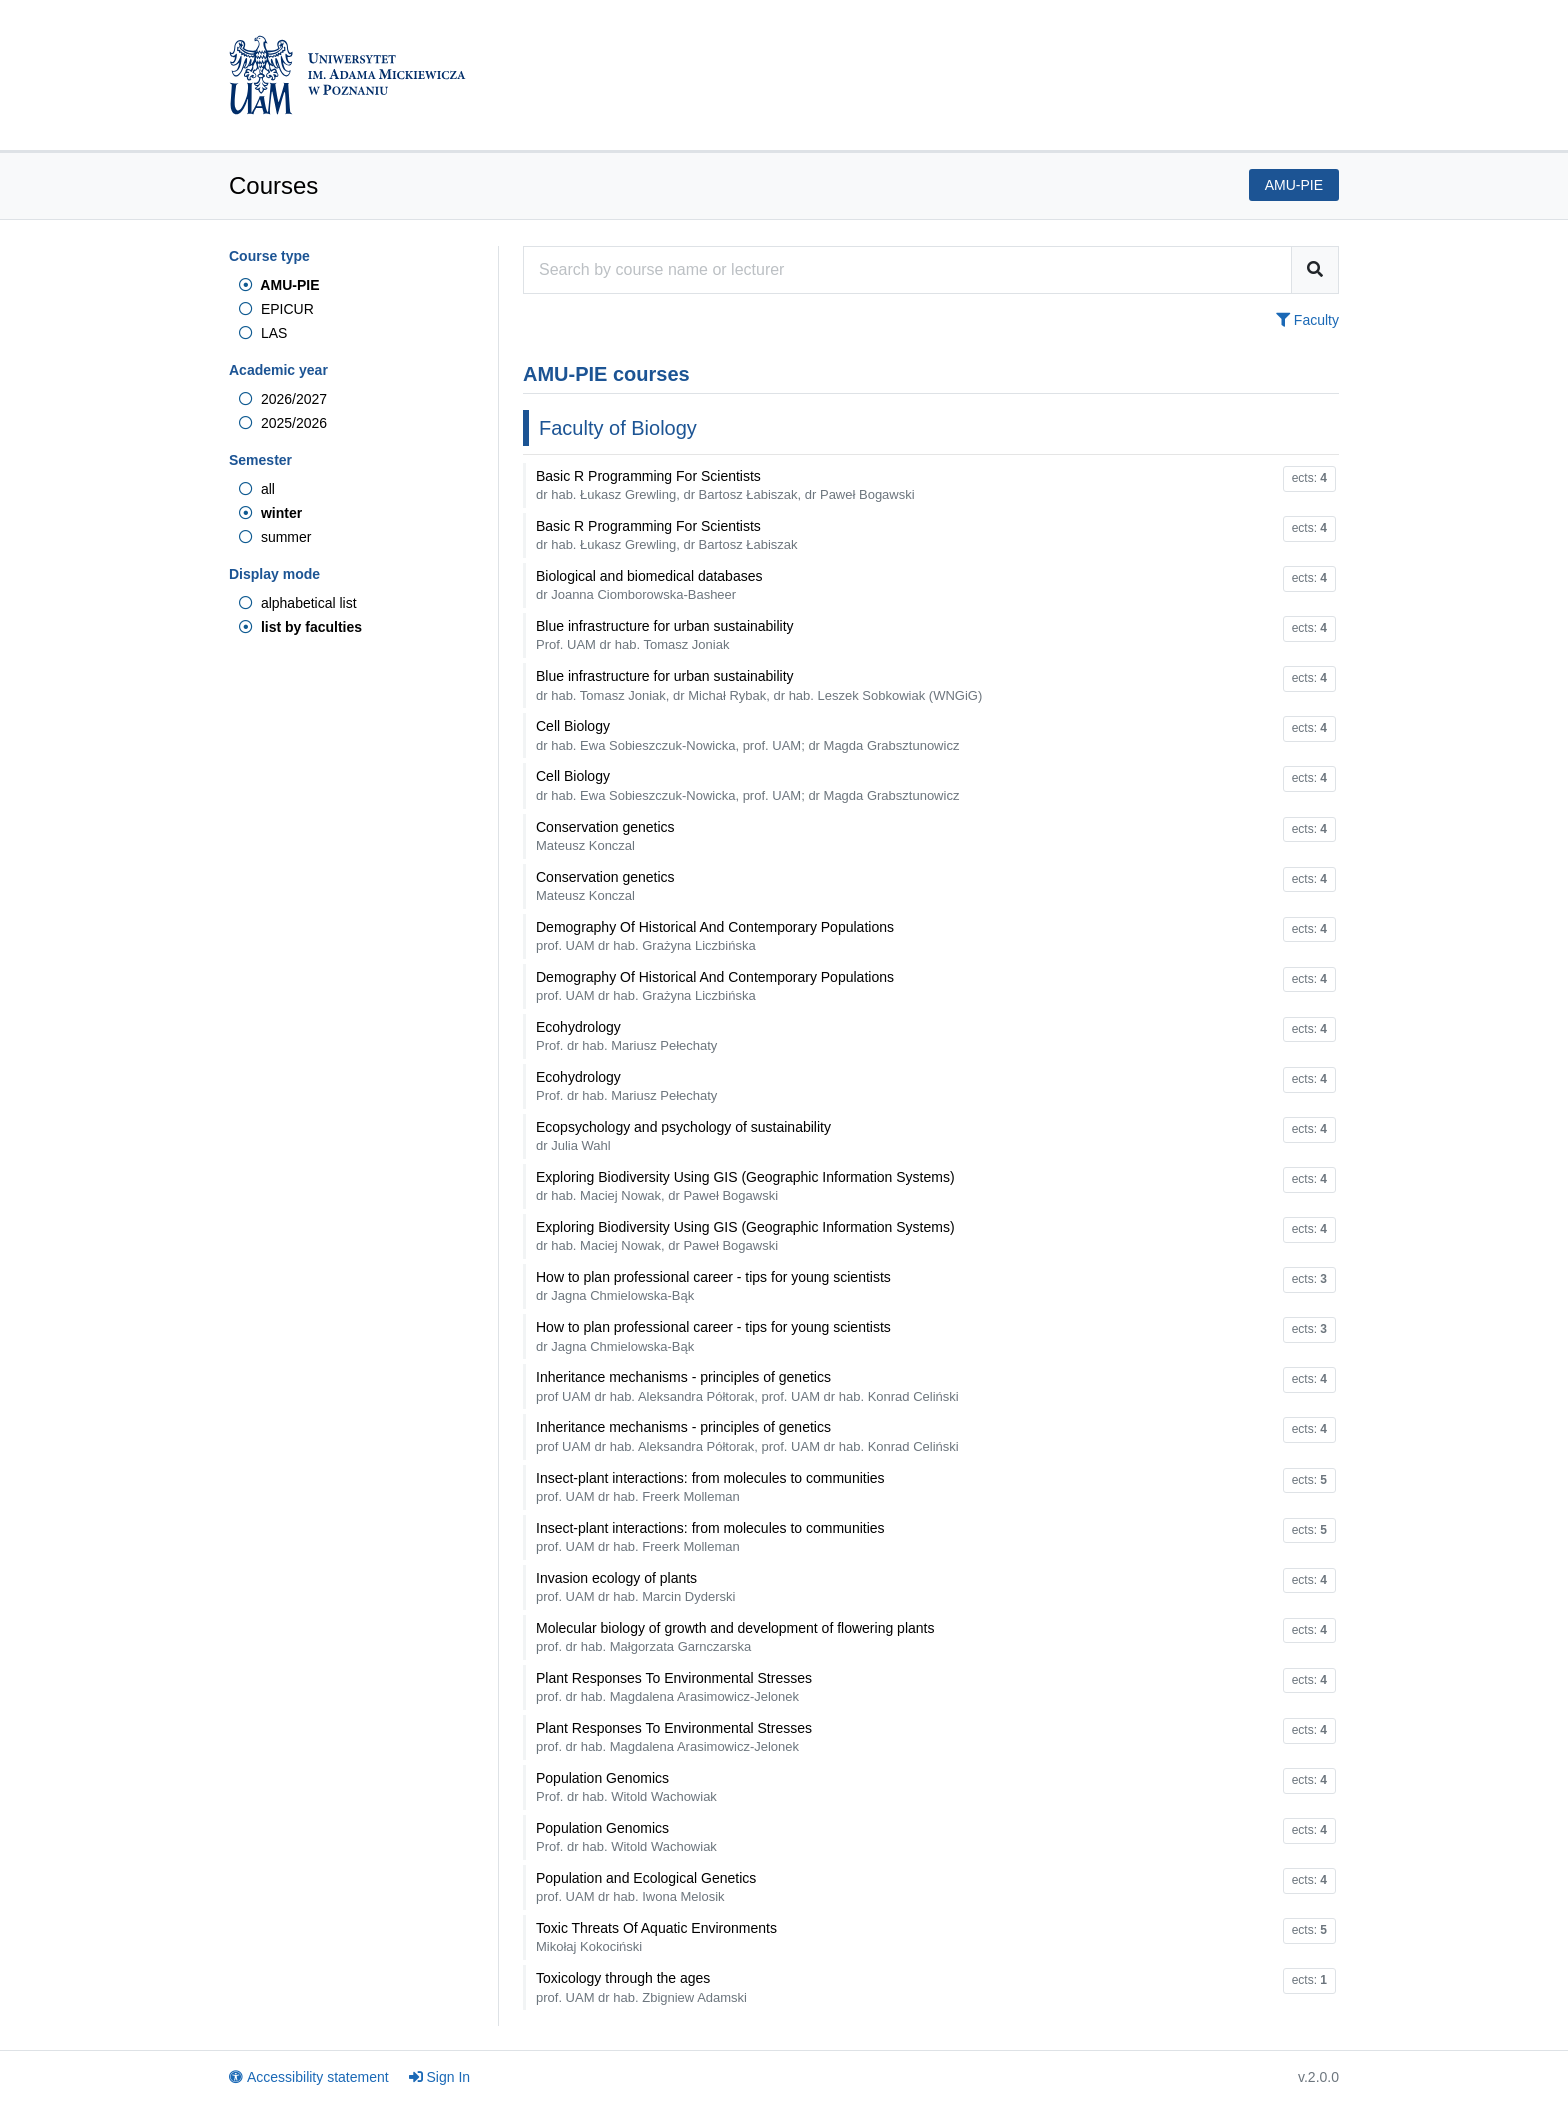  I want to click on Population and Ecological Genetics, so click(646, 1887).